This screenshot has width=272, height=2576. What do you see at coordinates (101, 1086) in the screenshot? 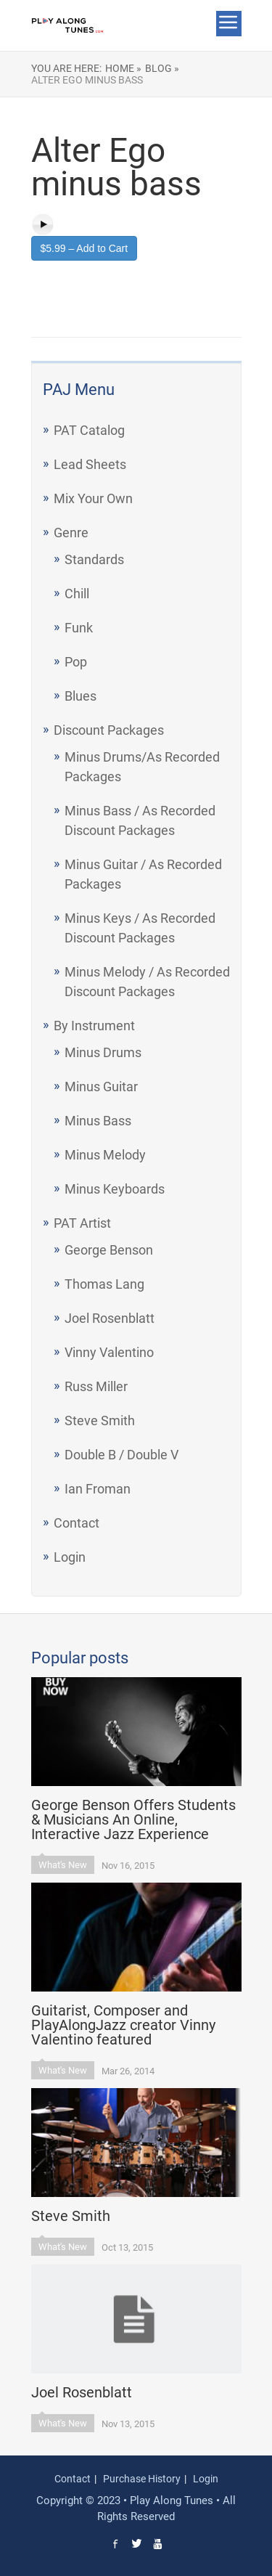
I see `Minus Guitar` at bounding box center [101, 1086].